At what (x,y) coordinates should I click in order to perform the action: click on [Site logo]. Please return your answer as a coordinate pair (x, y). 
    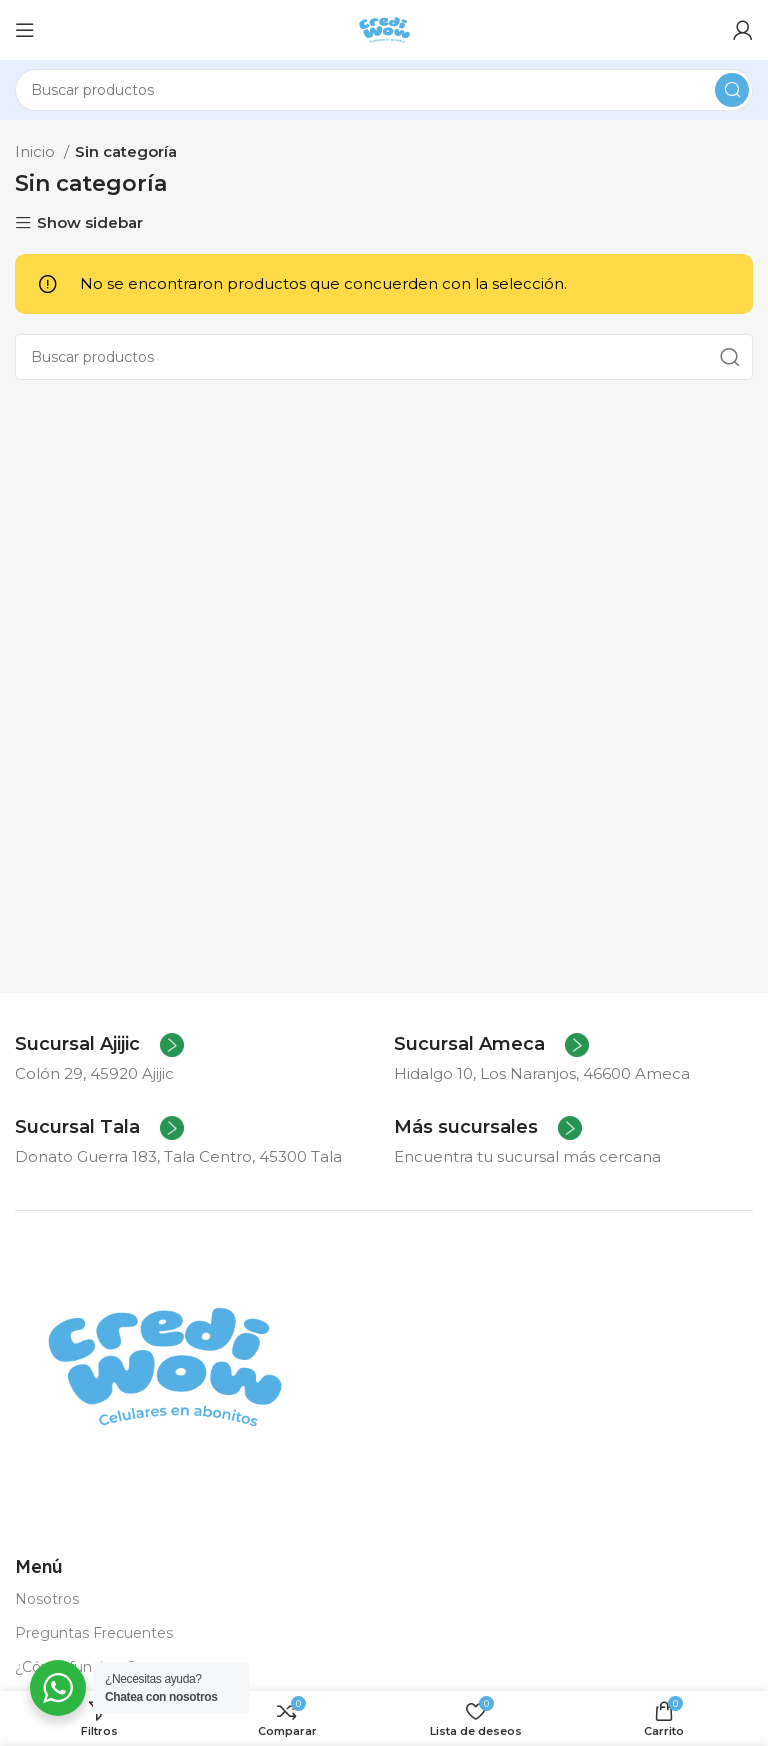
    Looking at the image, I should click on (384, 28).